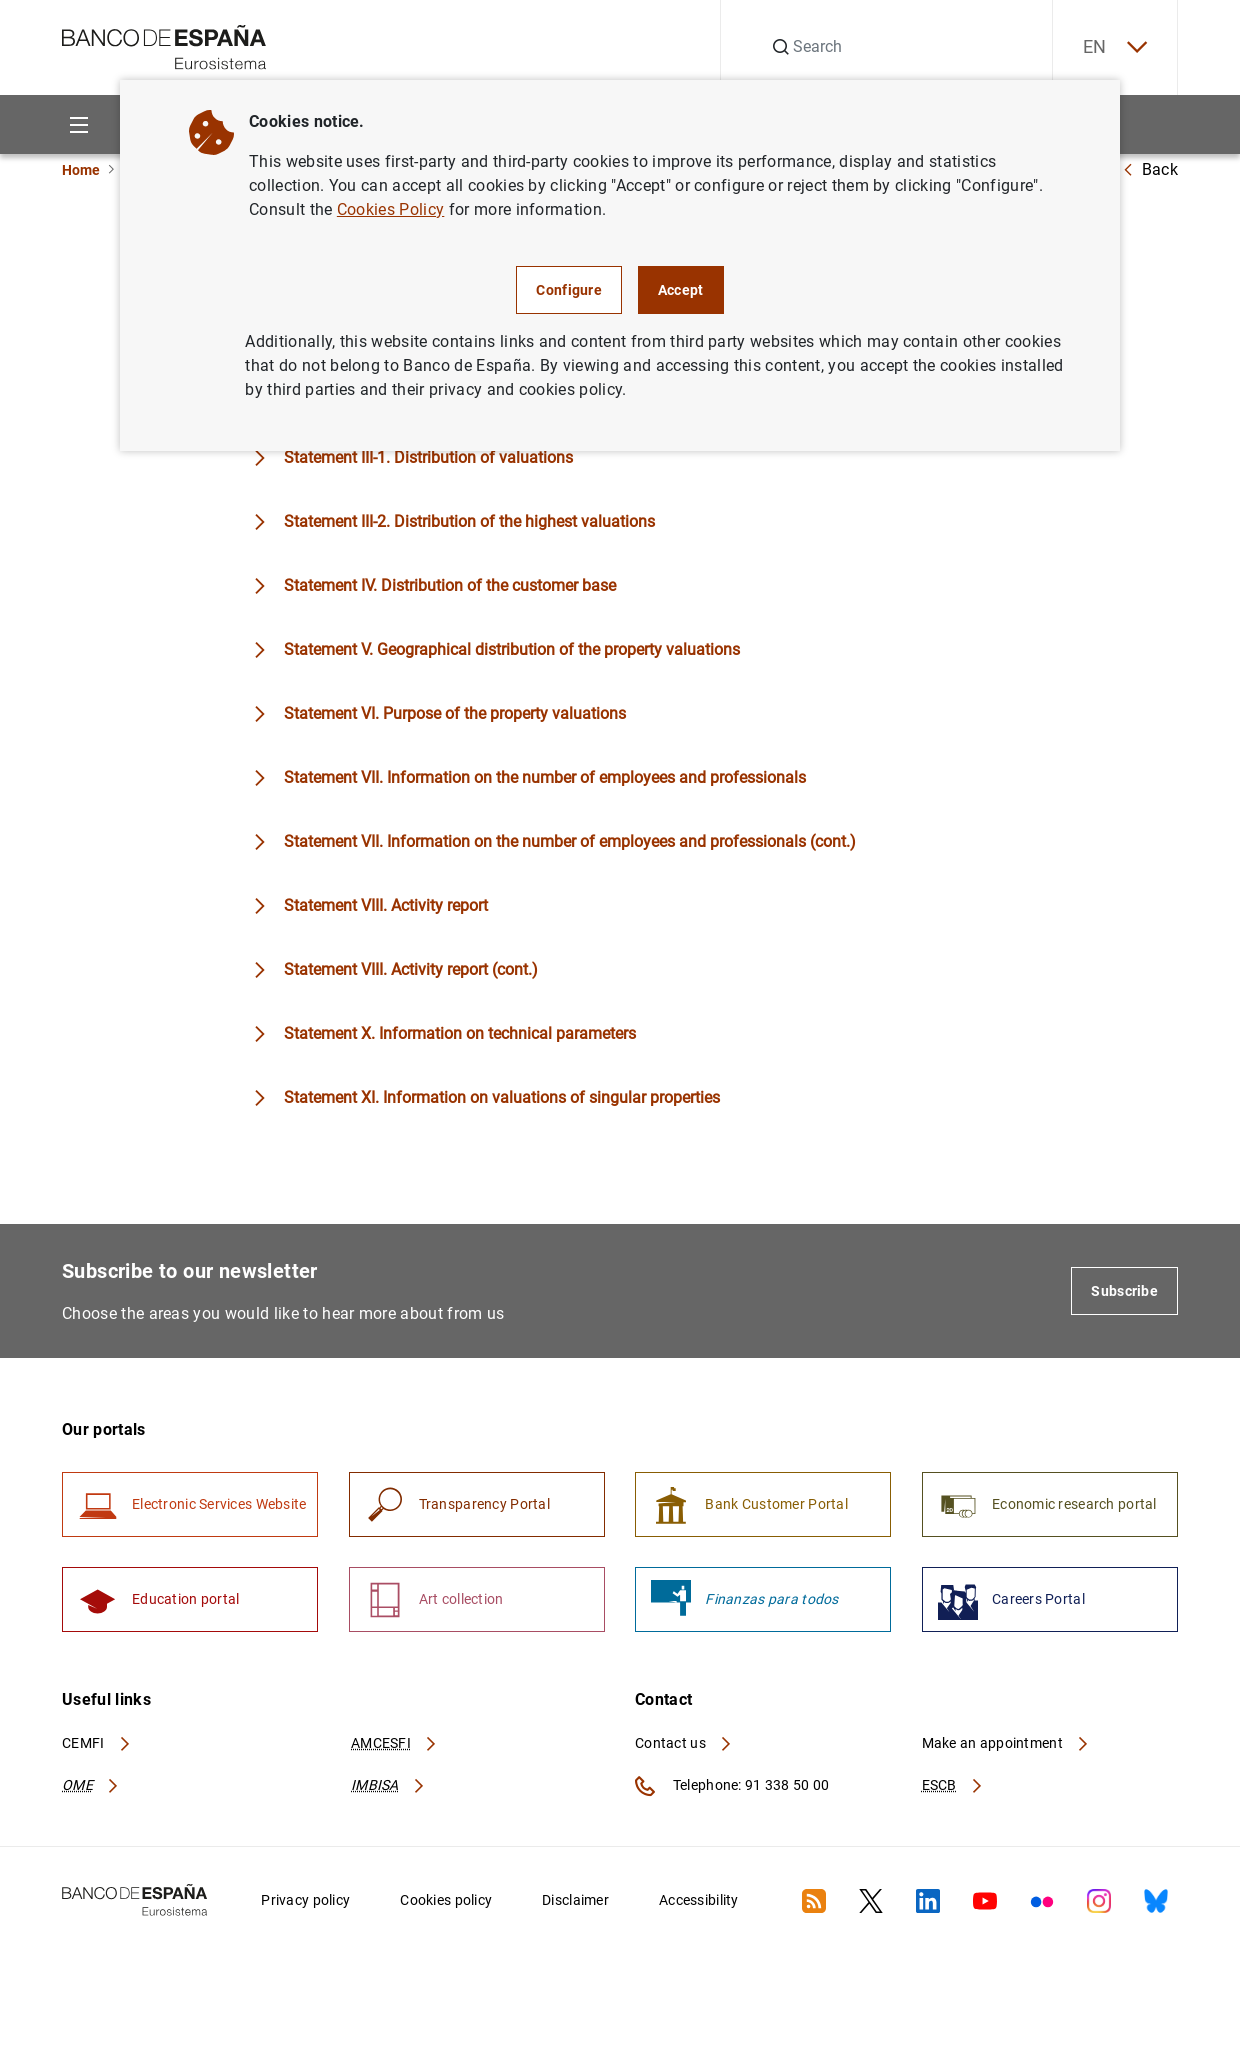  I want to click on Subscribe, so click(1124, 1291).